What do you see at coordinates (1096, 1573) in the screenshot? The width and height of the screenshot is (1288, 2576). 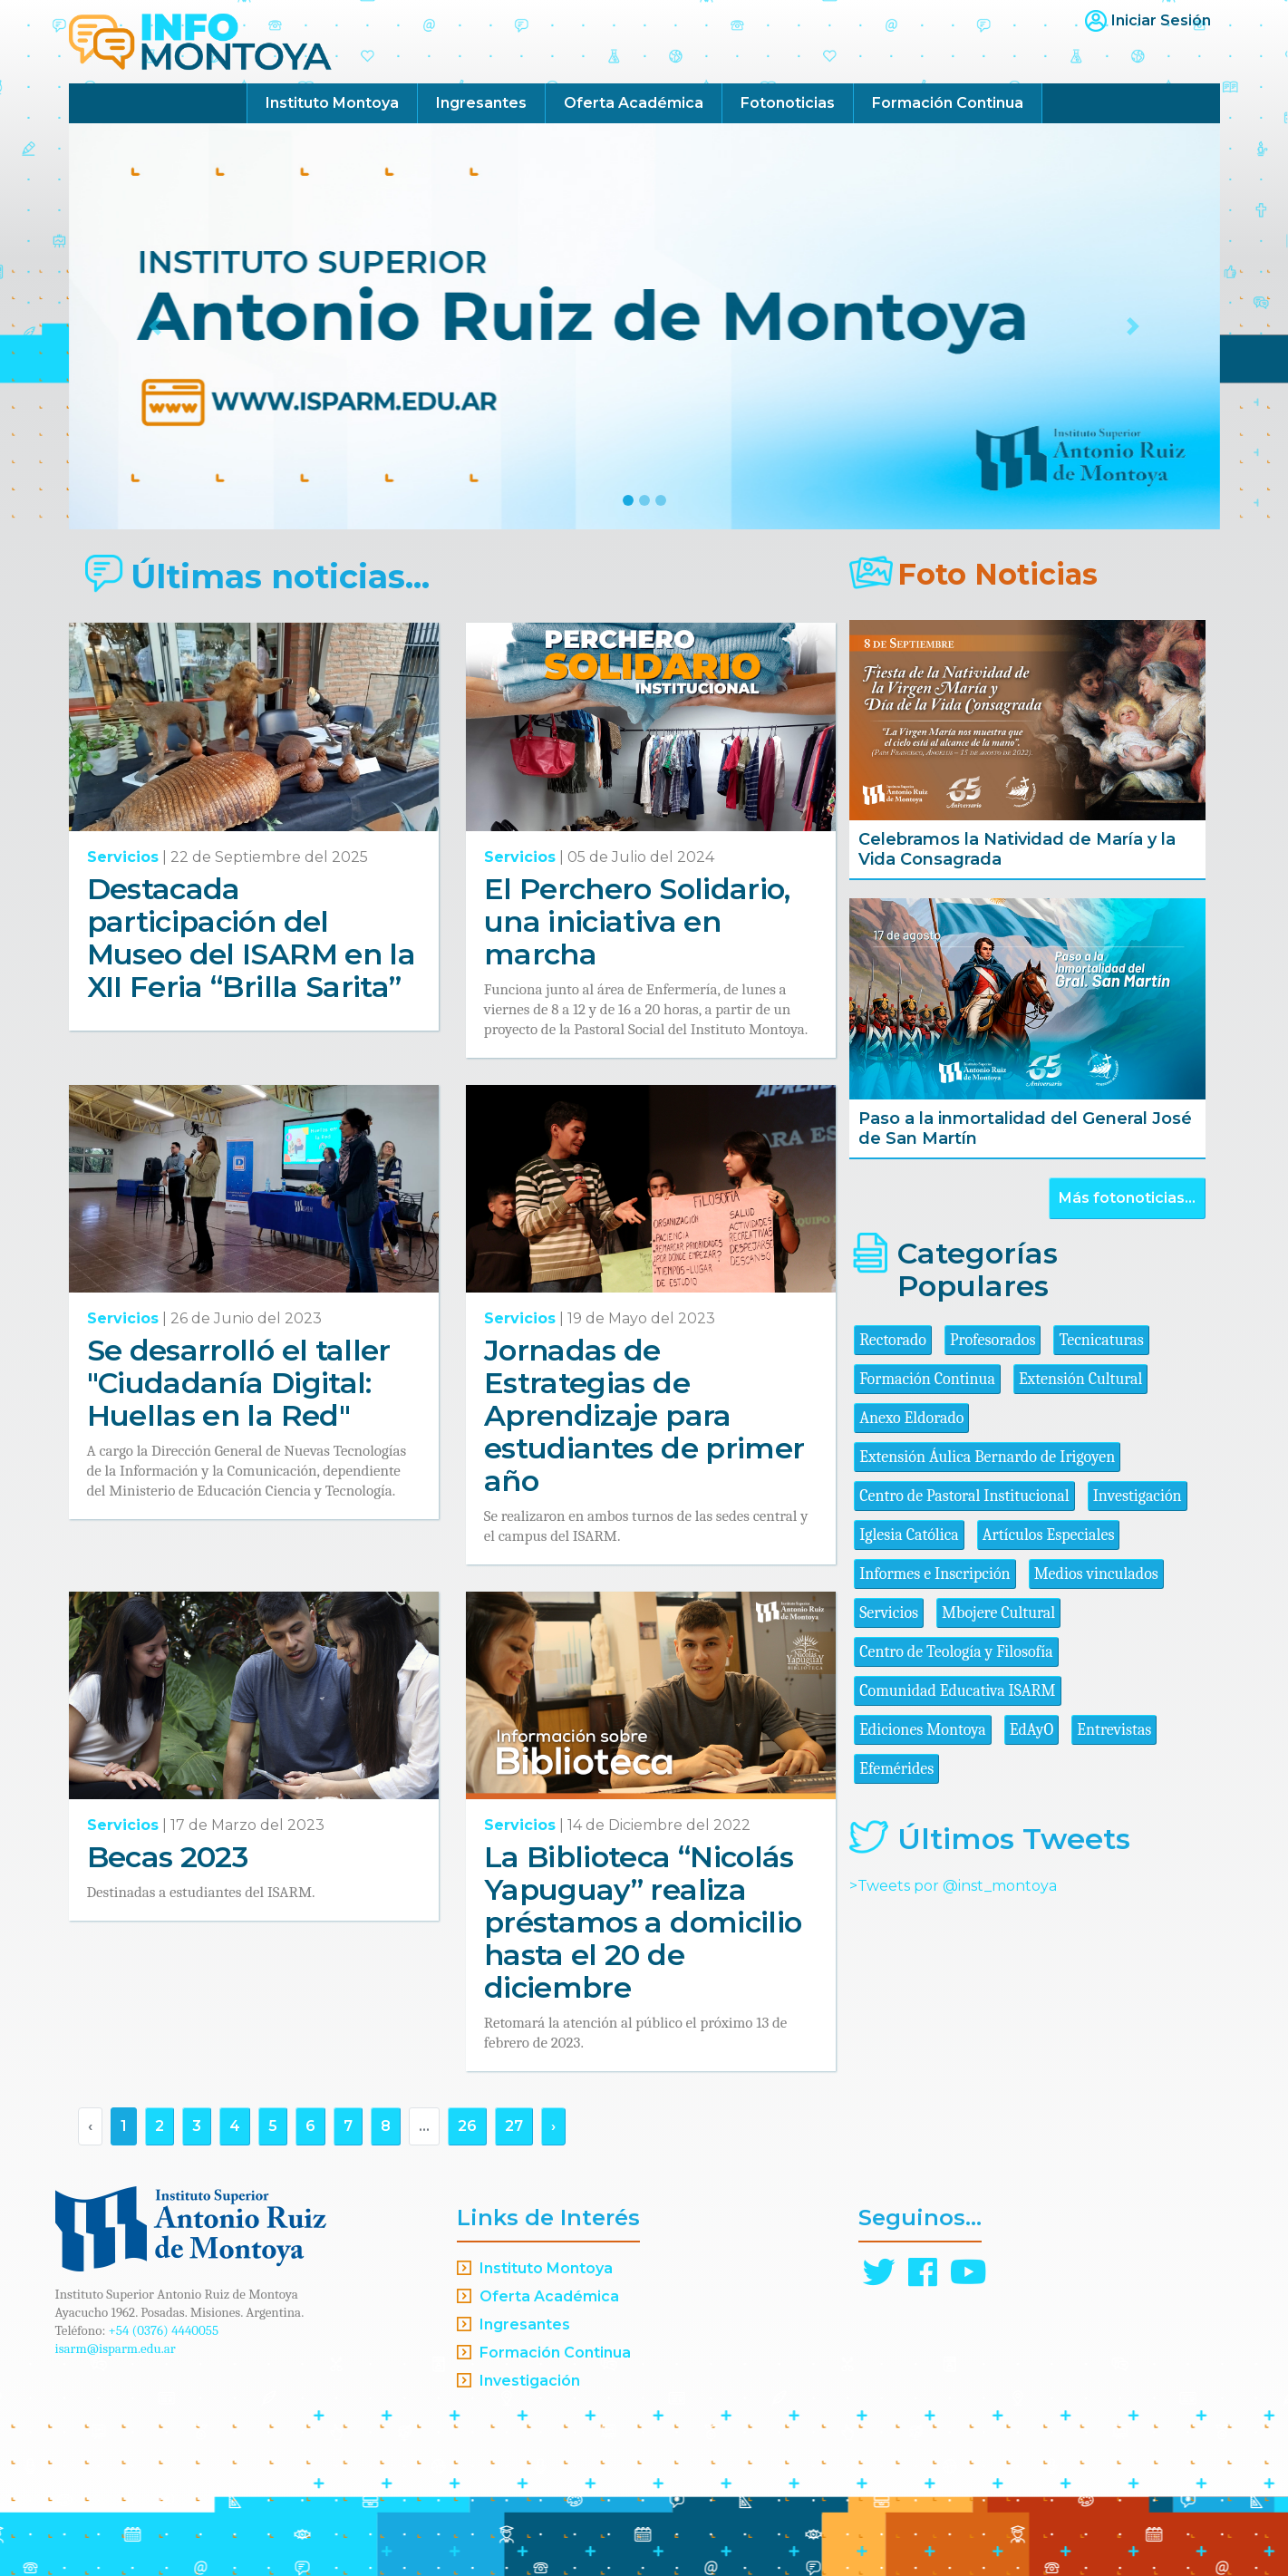 I see `Medios vinculados` at bounding box center [1096, 1573].